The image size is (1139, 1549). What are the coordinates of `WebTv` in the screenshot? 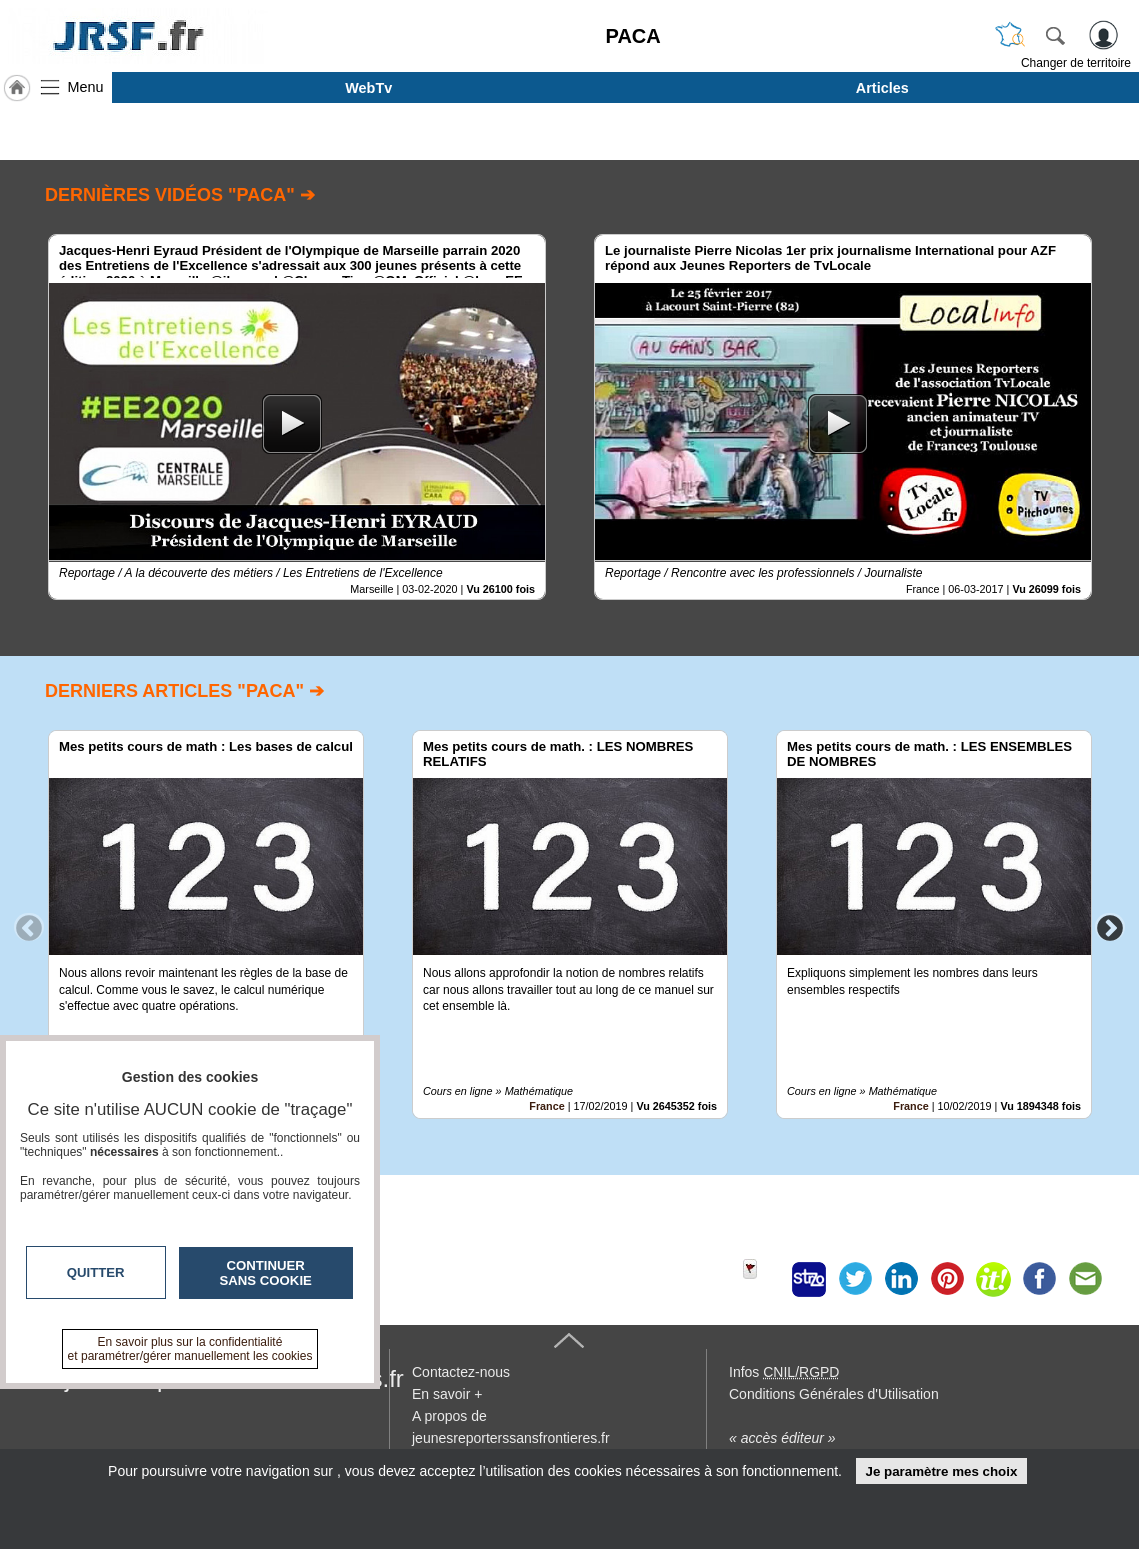 It's located at (368, 88).